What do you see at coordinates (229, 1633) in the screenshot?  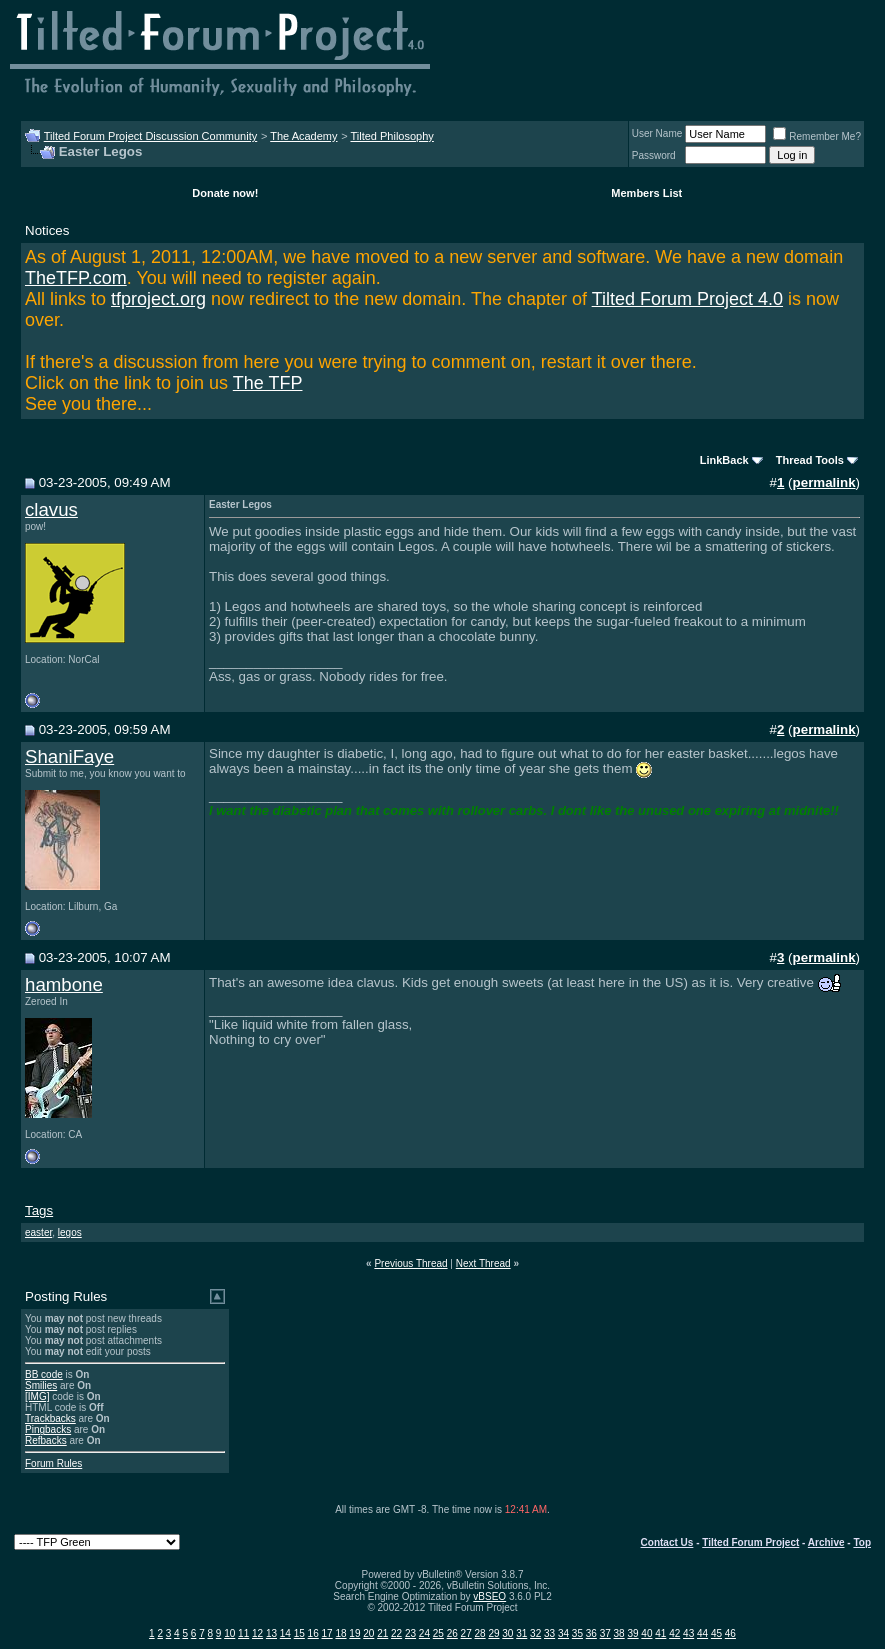 I see `10` at bounding box center [229, 1633].